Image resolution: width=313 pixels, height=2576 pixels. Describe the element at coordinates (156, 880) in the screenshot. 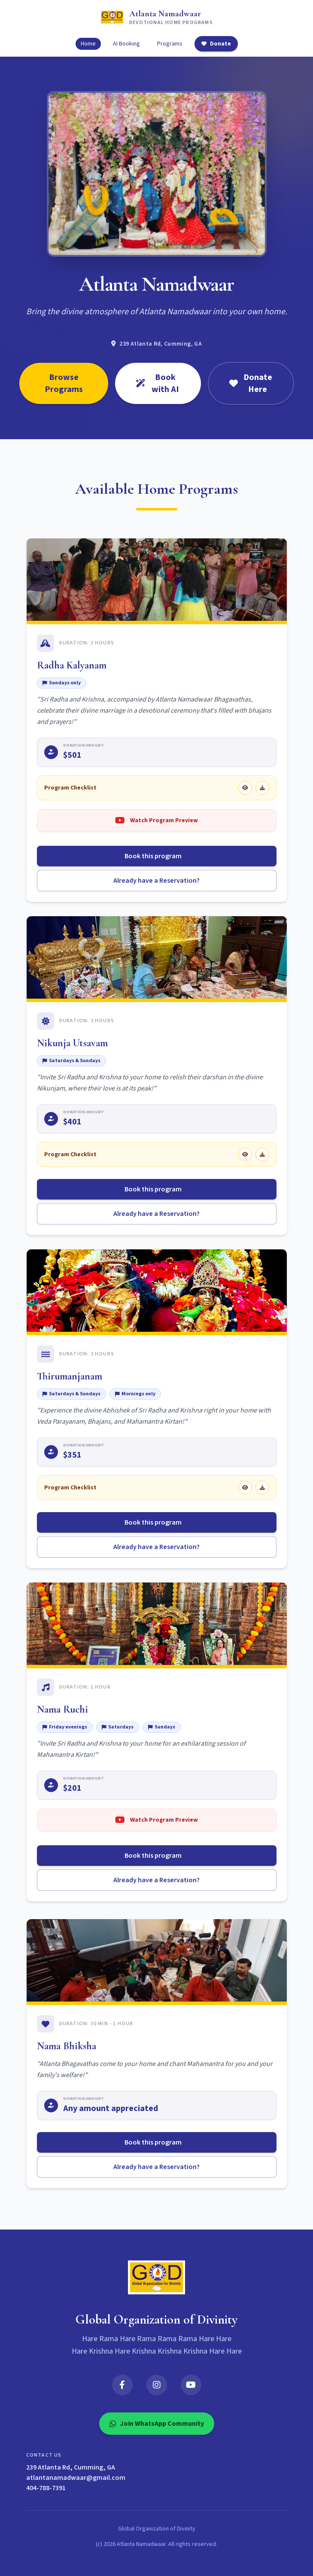

I see `Already have a Reservation?` at that location.